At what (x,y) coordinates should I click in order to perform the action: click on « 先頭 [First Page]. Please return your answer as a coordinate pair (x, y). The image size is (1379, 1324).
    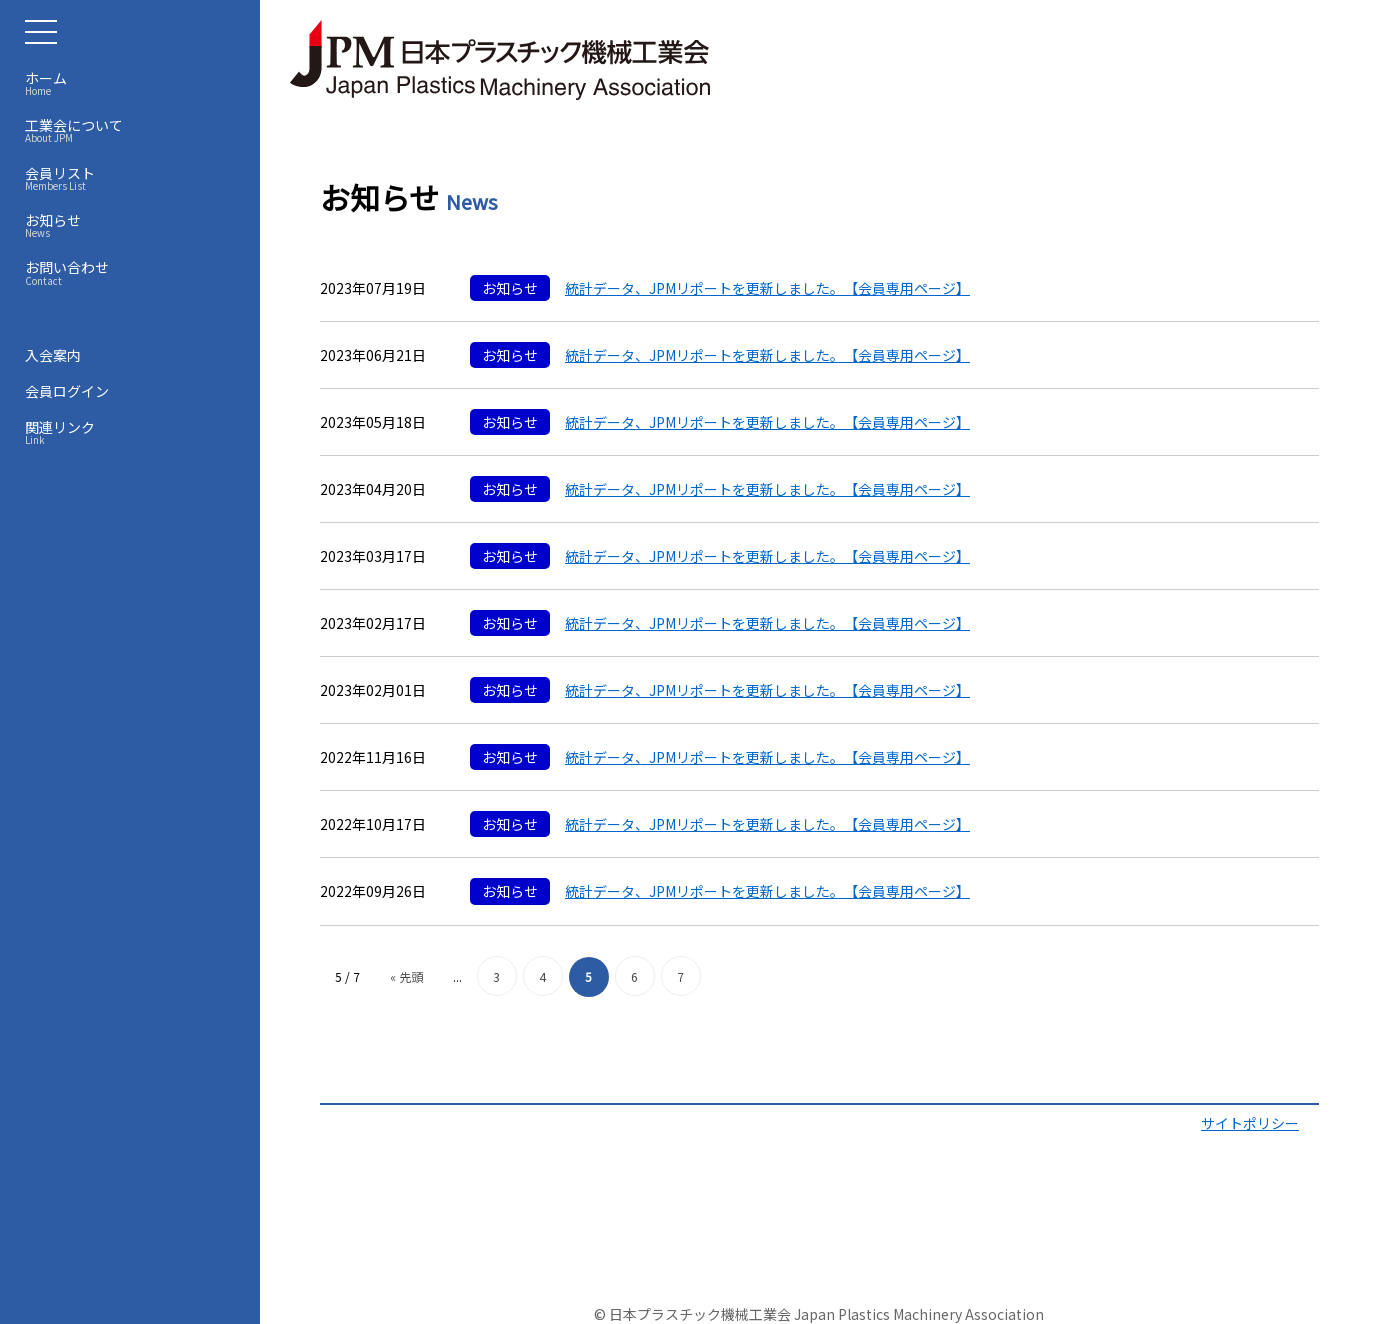
    Looking at the image, I should click on (406, 976).